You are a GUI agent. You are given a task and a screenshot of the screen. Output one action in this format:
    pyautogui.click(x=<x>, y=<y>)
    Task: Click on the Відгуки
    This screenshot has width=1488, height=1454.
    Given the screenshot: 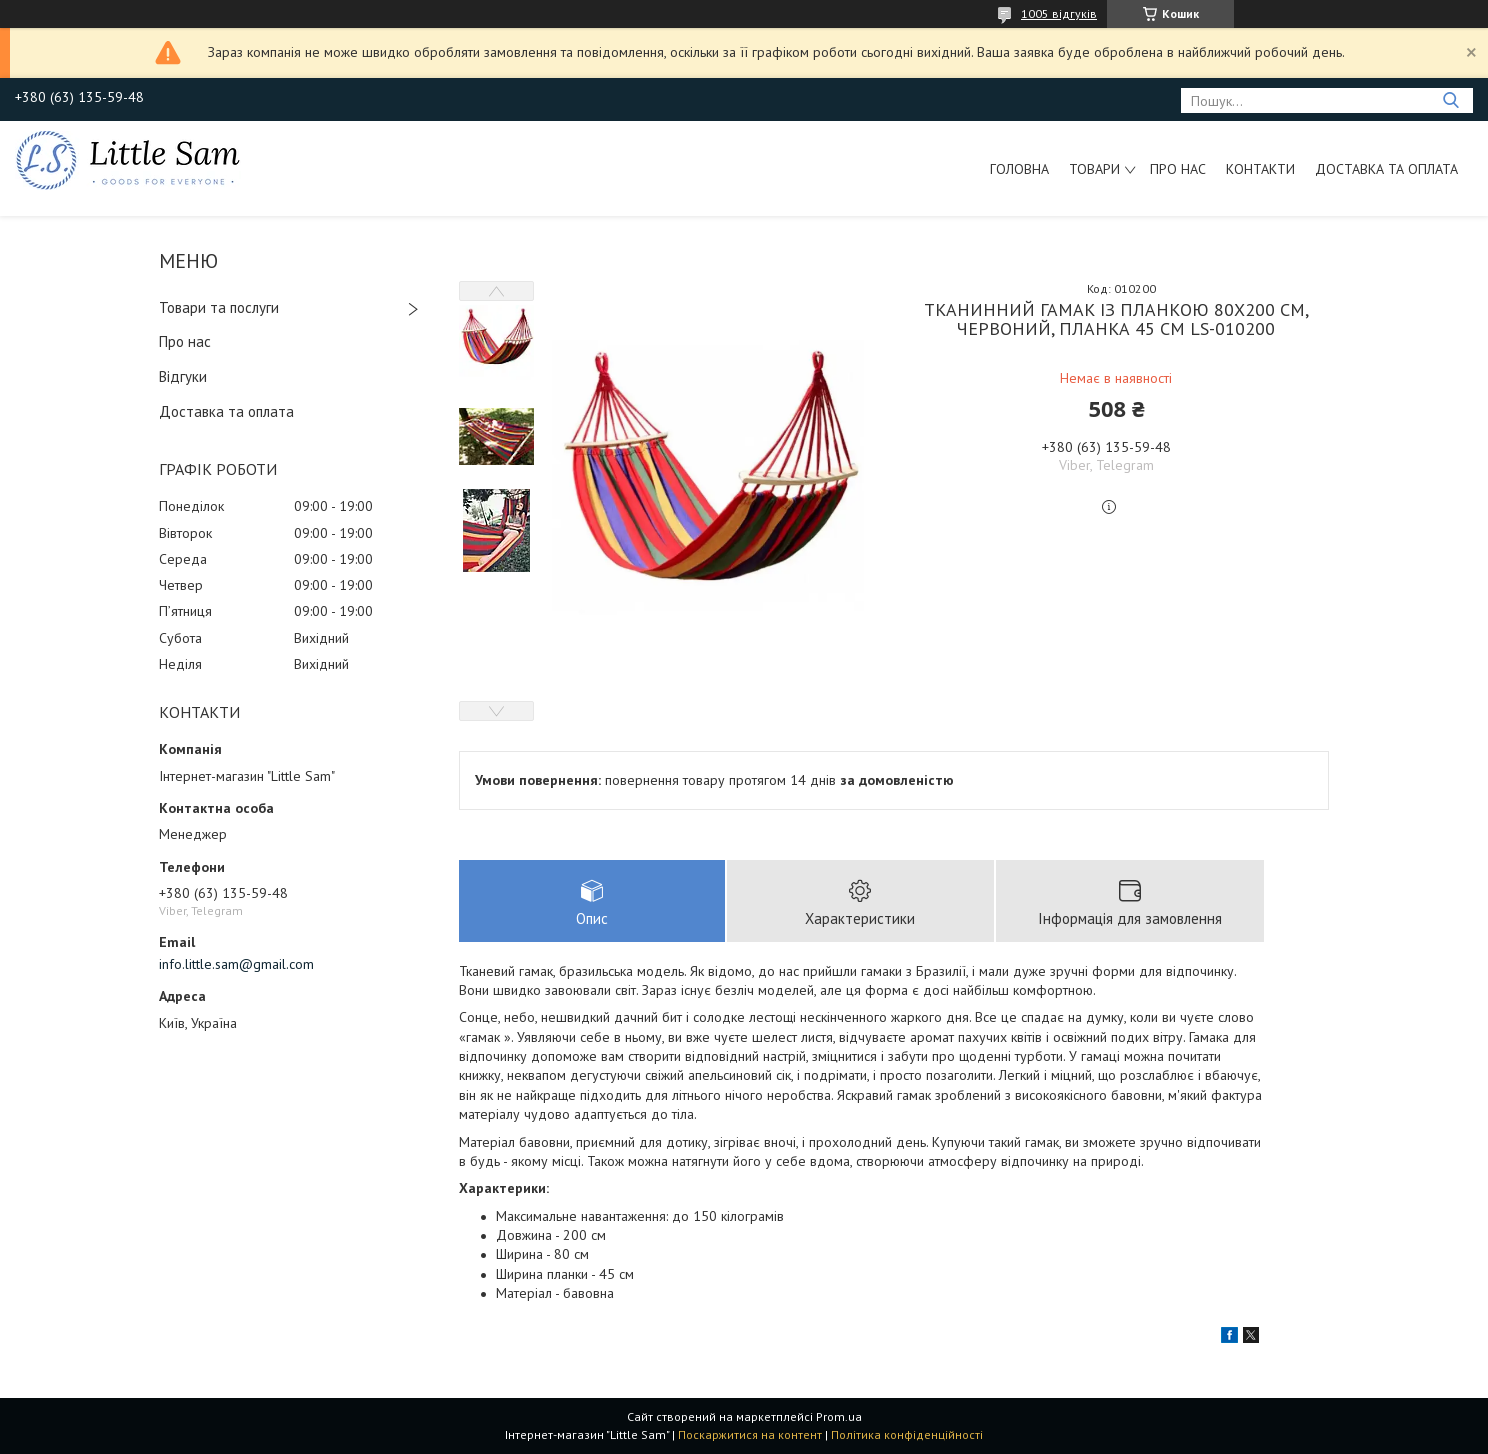 What is the action you would take?
    pyautogui.click(x=183, y=376)
    